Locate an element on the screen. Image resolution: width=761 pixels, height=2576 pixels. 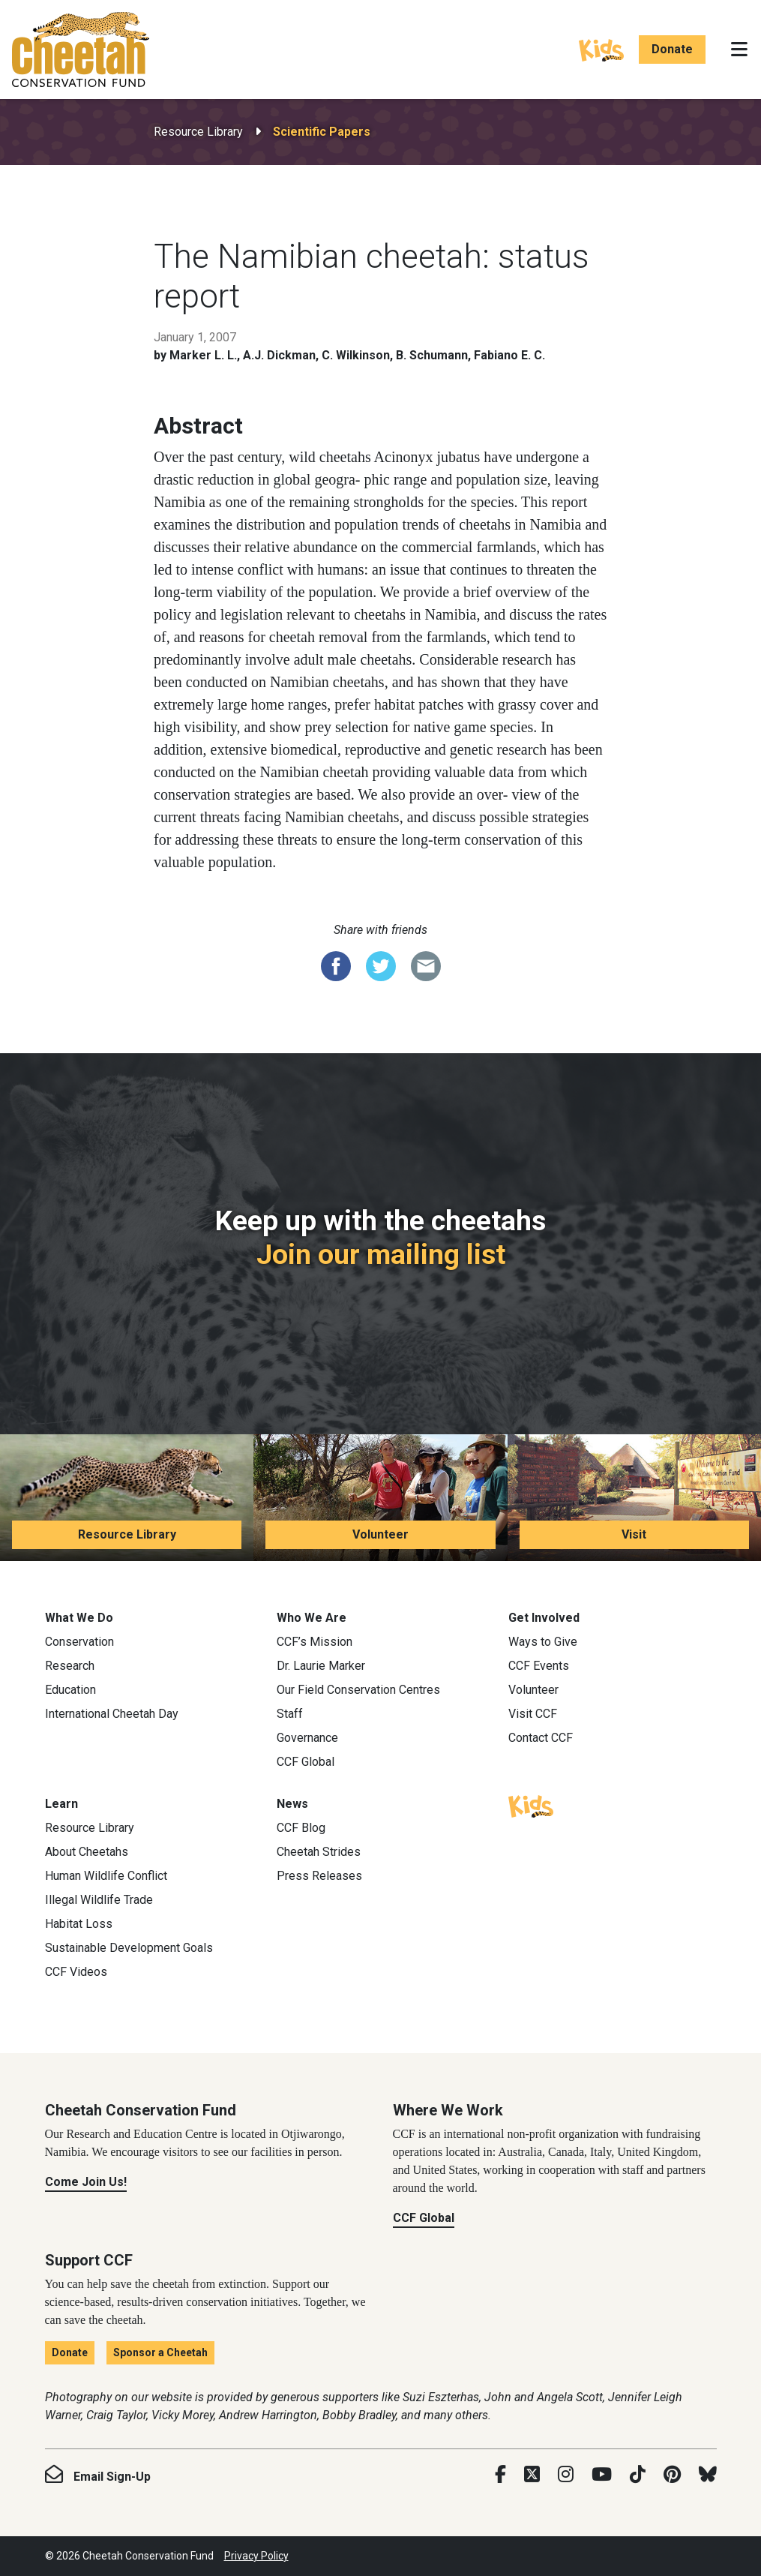
Human Wildlife Conflict is located at coordinates (106, 1876).